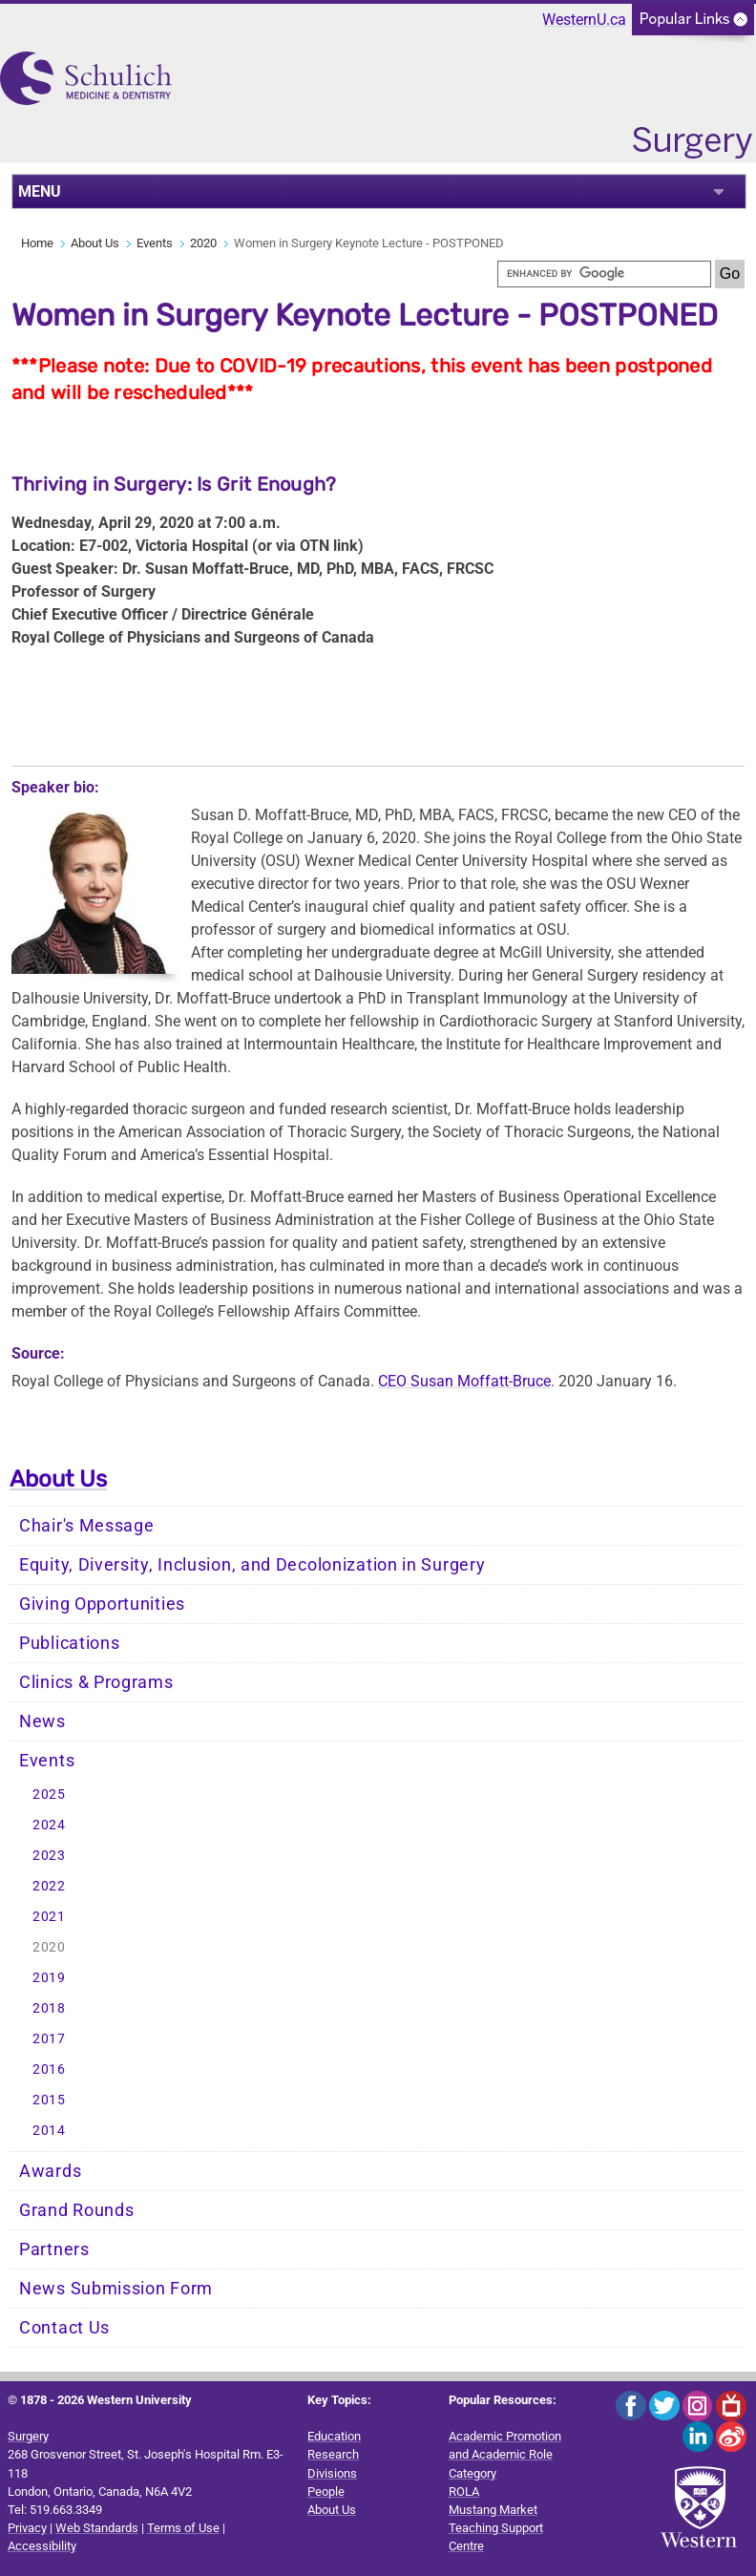  What do you see at coordinates (96, 2528) in the screenshot?
I see `Web Standards` at bounding box center [96, 2528].